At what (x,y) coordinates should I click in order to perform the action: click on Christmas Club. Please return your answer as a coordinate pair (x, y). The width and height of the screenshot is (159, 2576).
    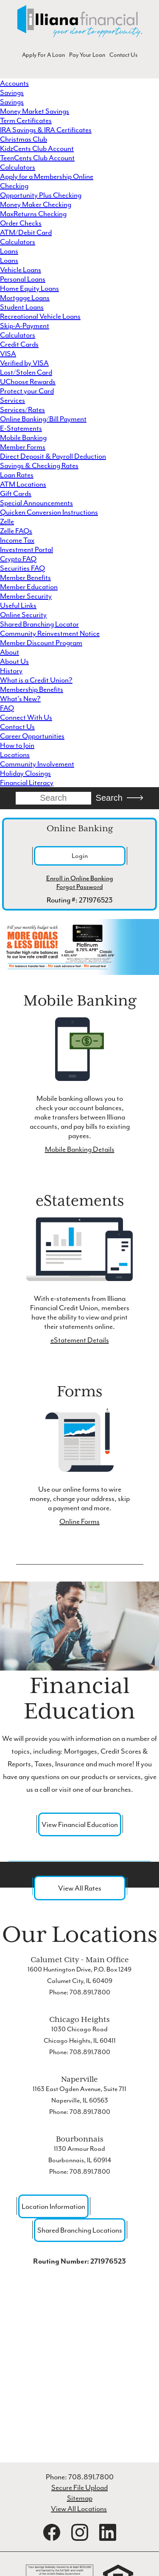
    Looking at the image, I should click on (23, 139).